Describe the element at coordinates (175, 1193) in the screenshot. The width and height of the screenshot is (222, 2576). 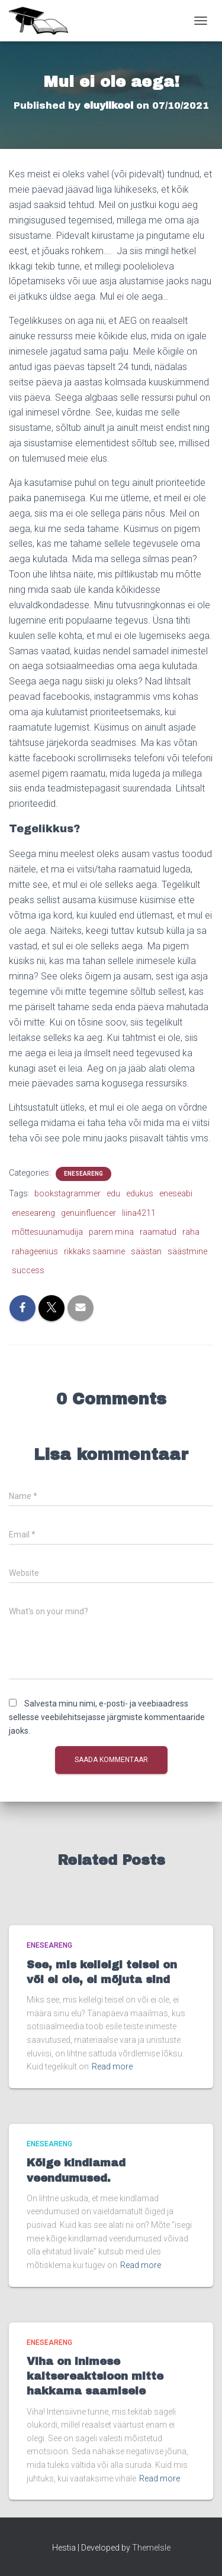
I see `eneseabi` at that location.